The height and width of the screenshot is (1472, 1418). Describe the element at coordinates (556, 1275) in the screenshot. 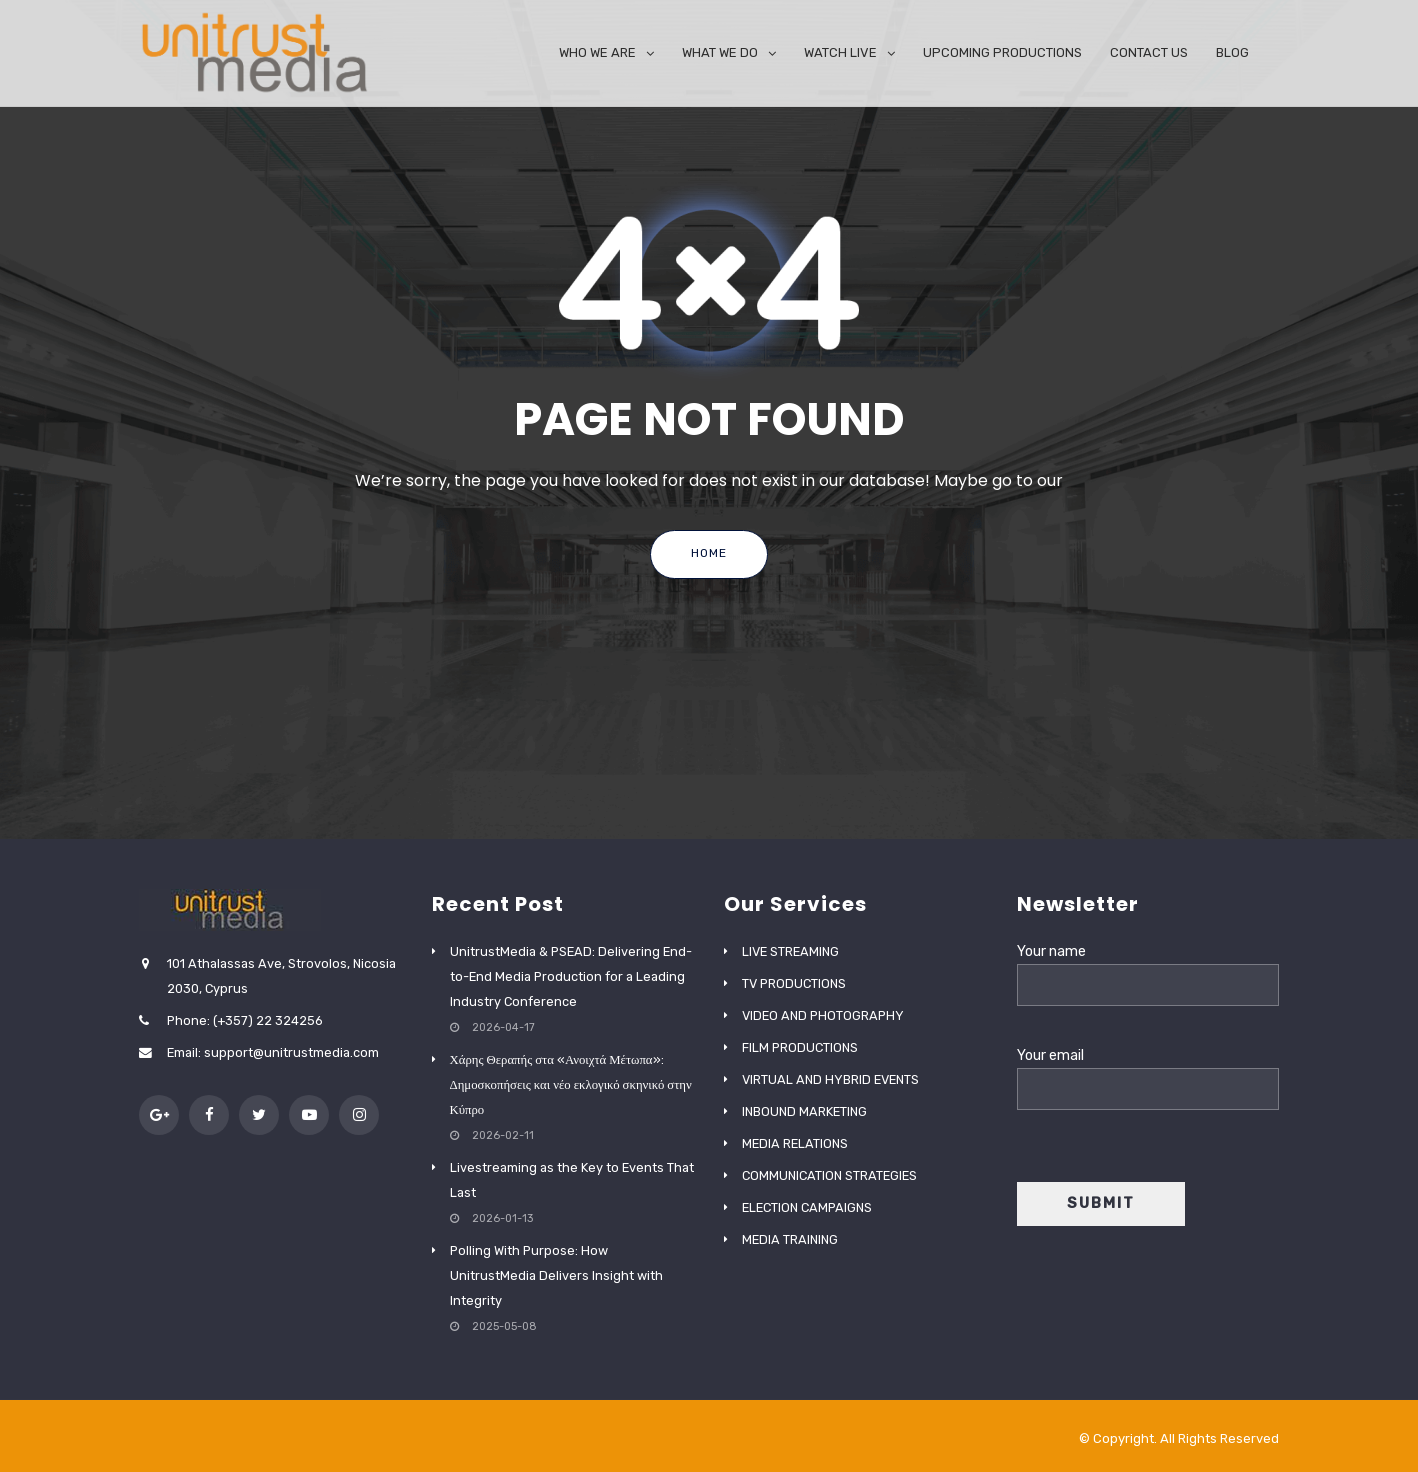

I see `Polling With Purpose: How UnitrustMedia Delivers Insight with Integrity` at that location.